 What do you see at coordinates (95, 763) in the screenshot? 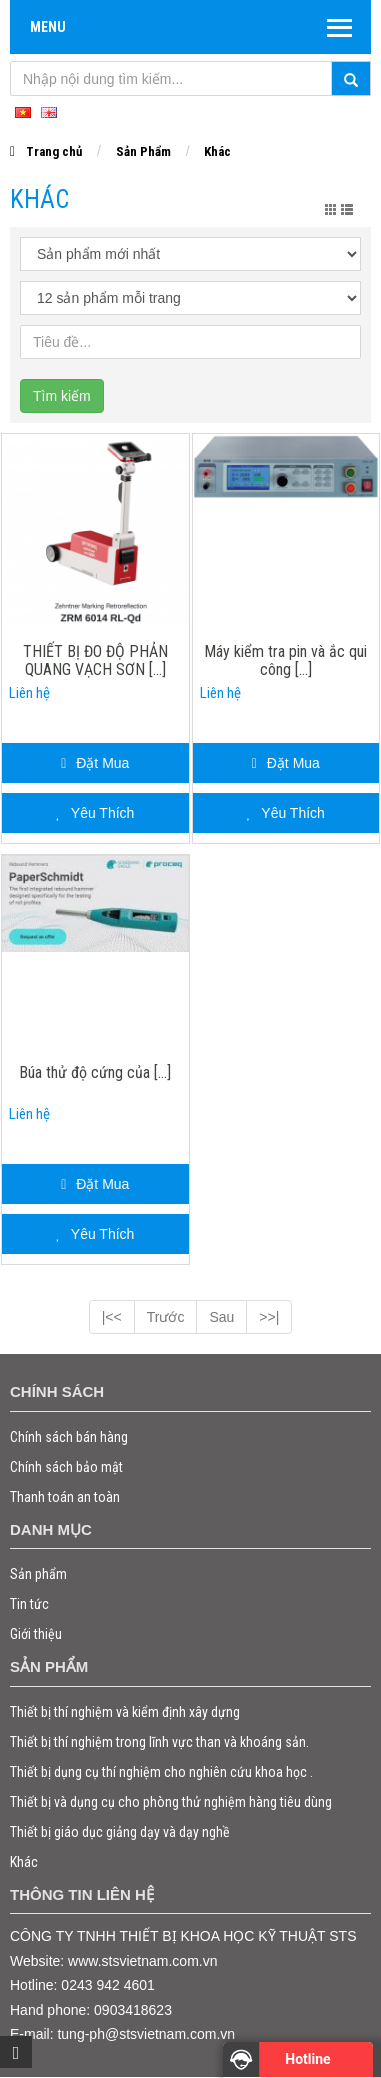
I see `Đặt Mua` at bounding box center [95, 763].